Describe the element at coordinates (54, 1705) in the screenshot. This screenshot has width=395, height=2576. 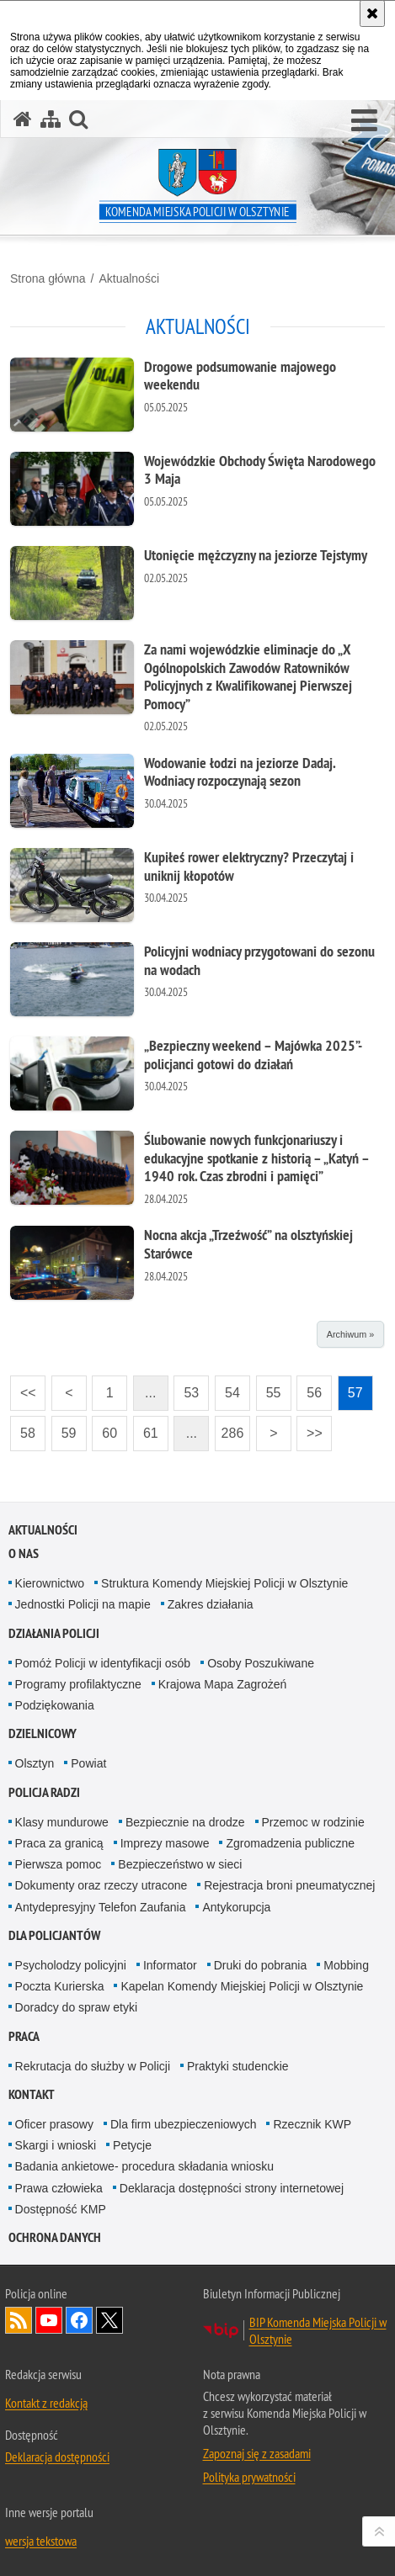
I see `Podziękowania` at that location.